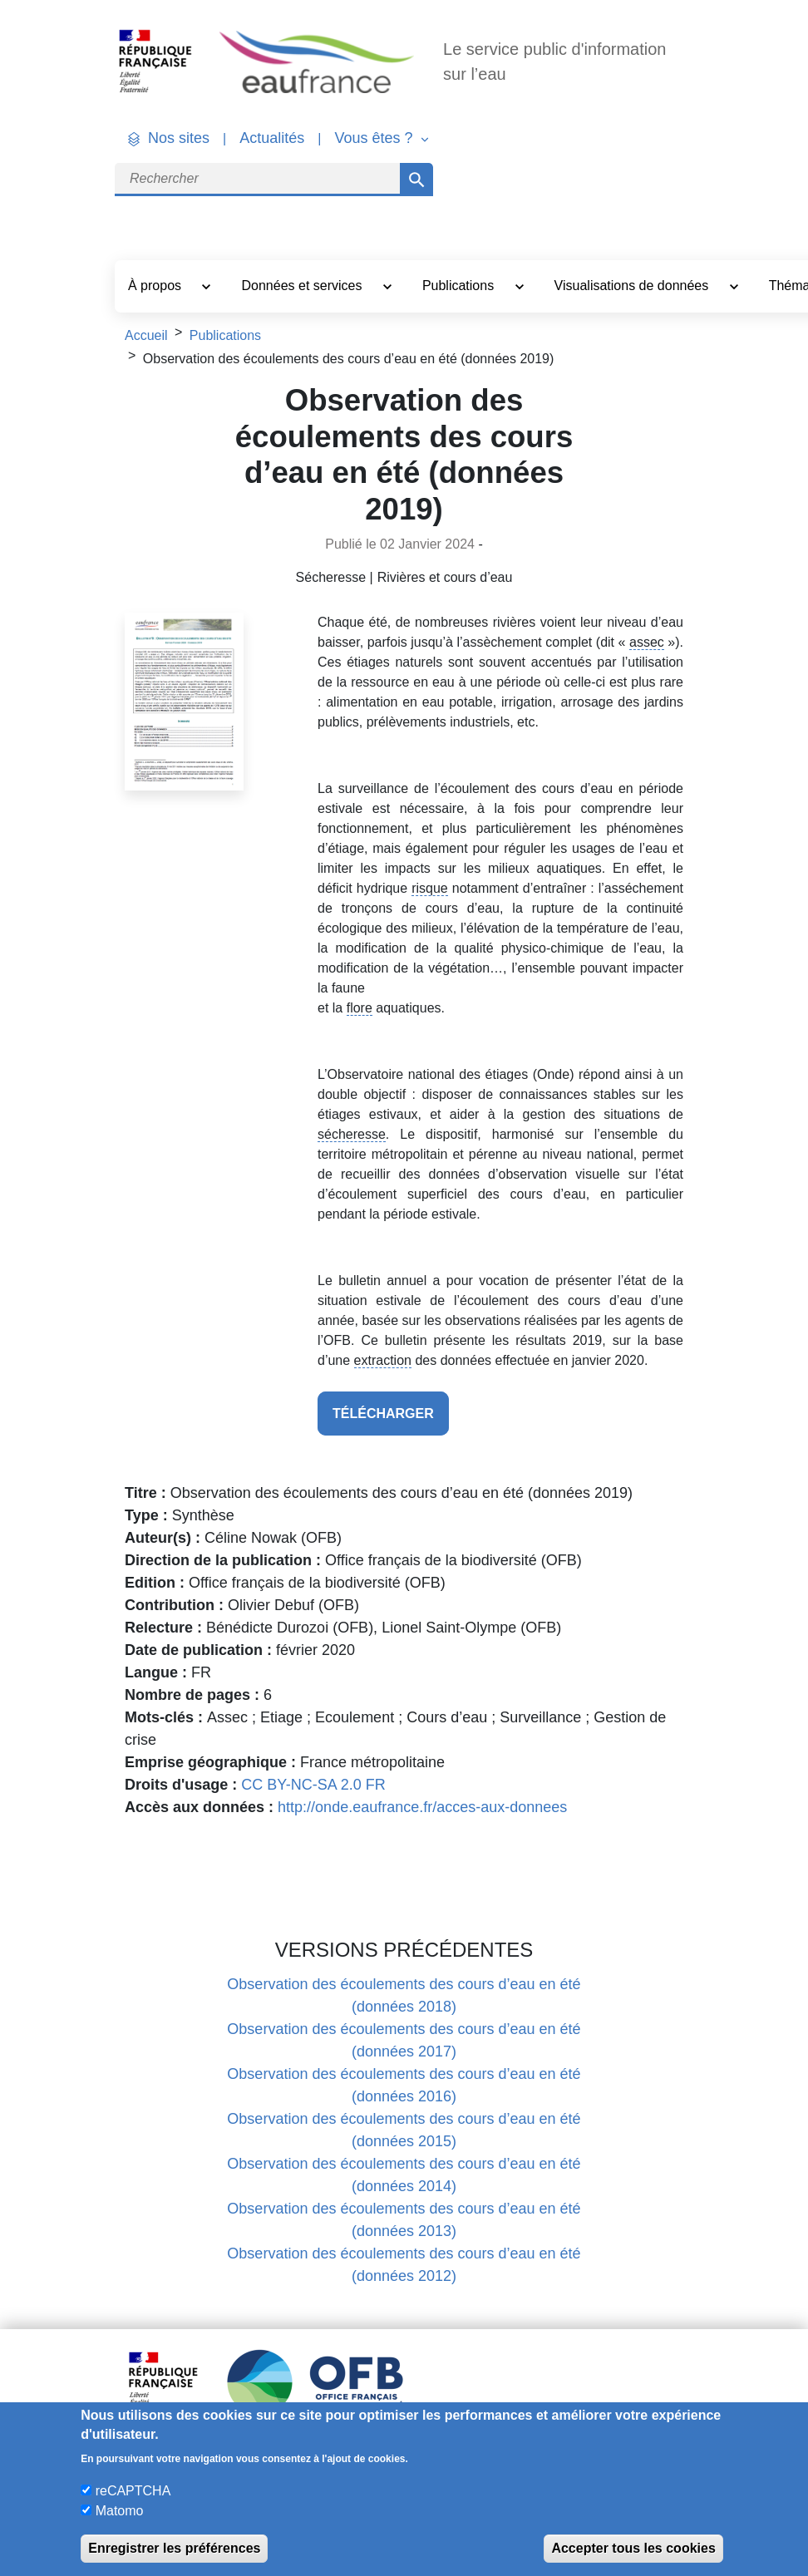 The image size is (808, 2576). What do you see at coordinates (178, 138) in the screenshot?
I see `Nos sites` at bounding box center [178, 138].